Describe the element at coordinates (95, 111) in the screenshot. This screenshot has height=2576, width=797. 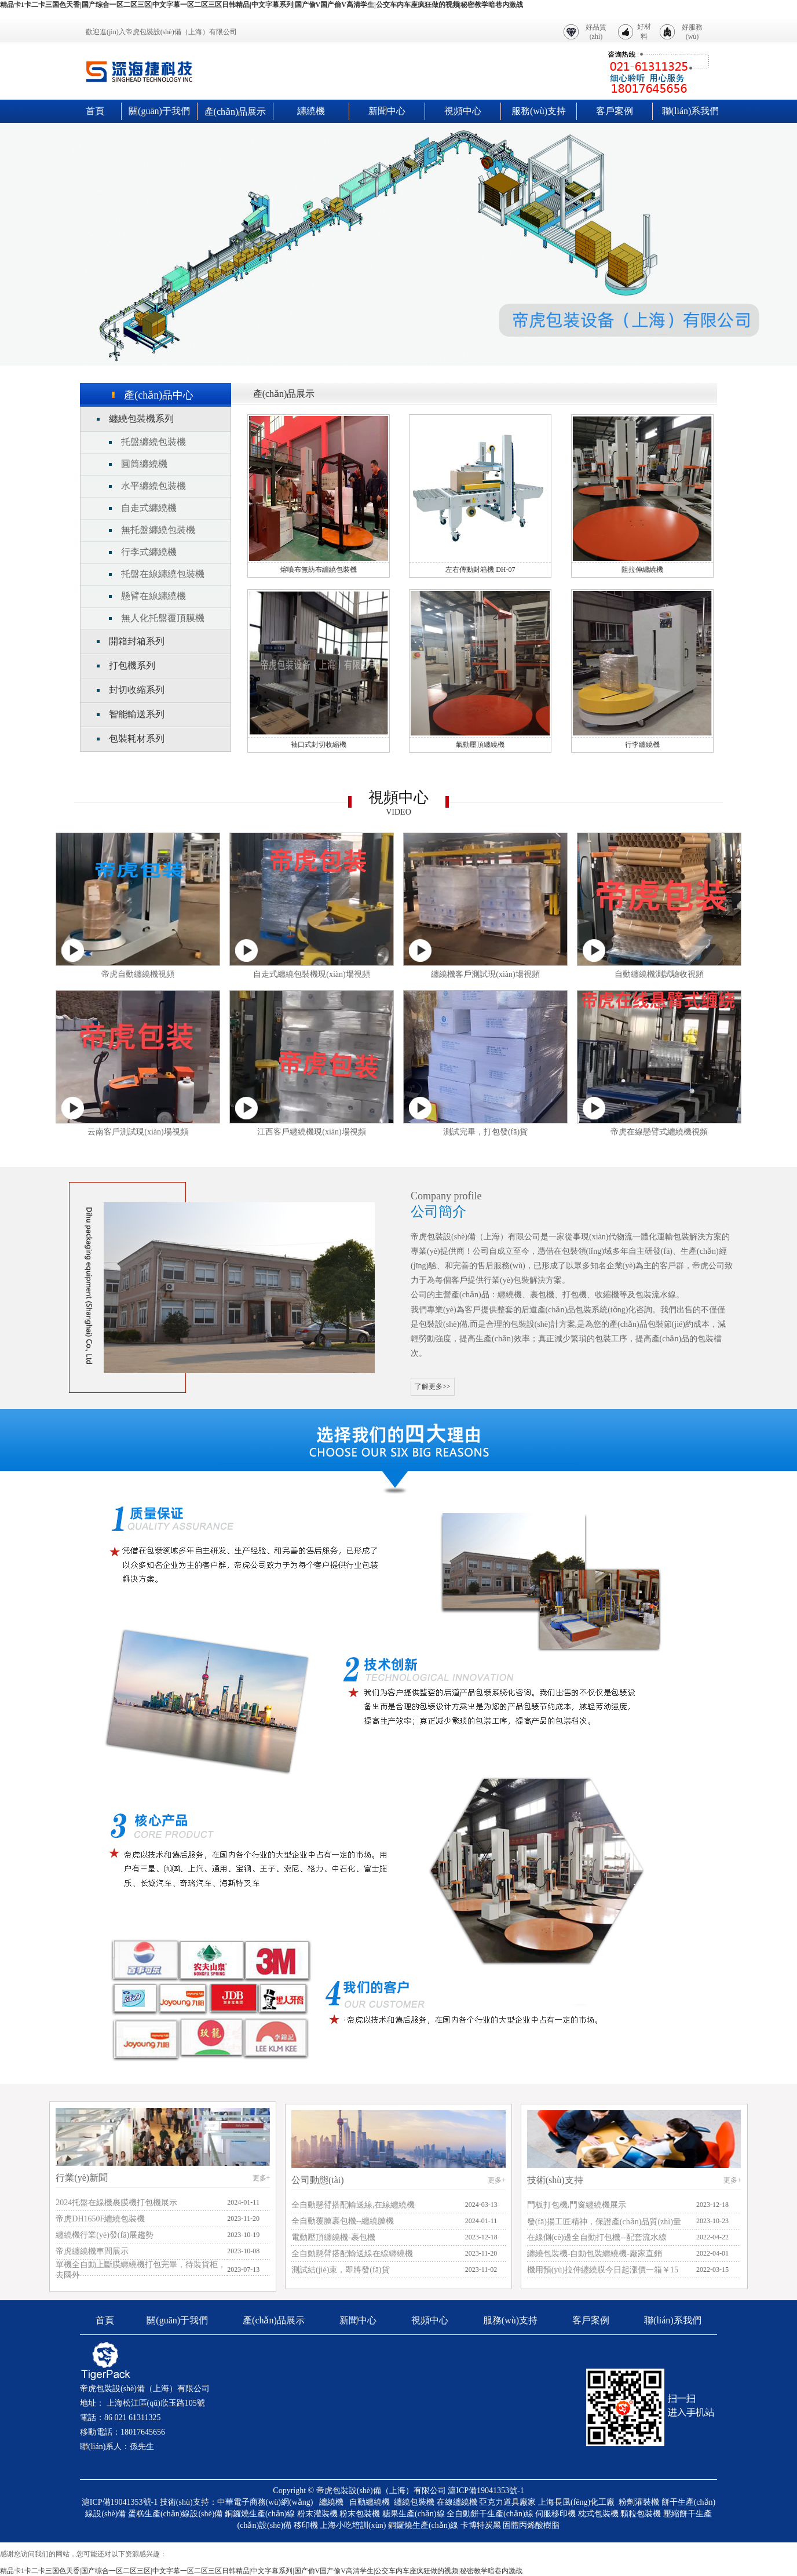
I see `首頁` at that location.